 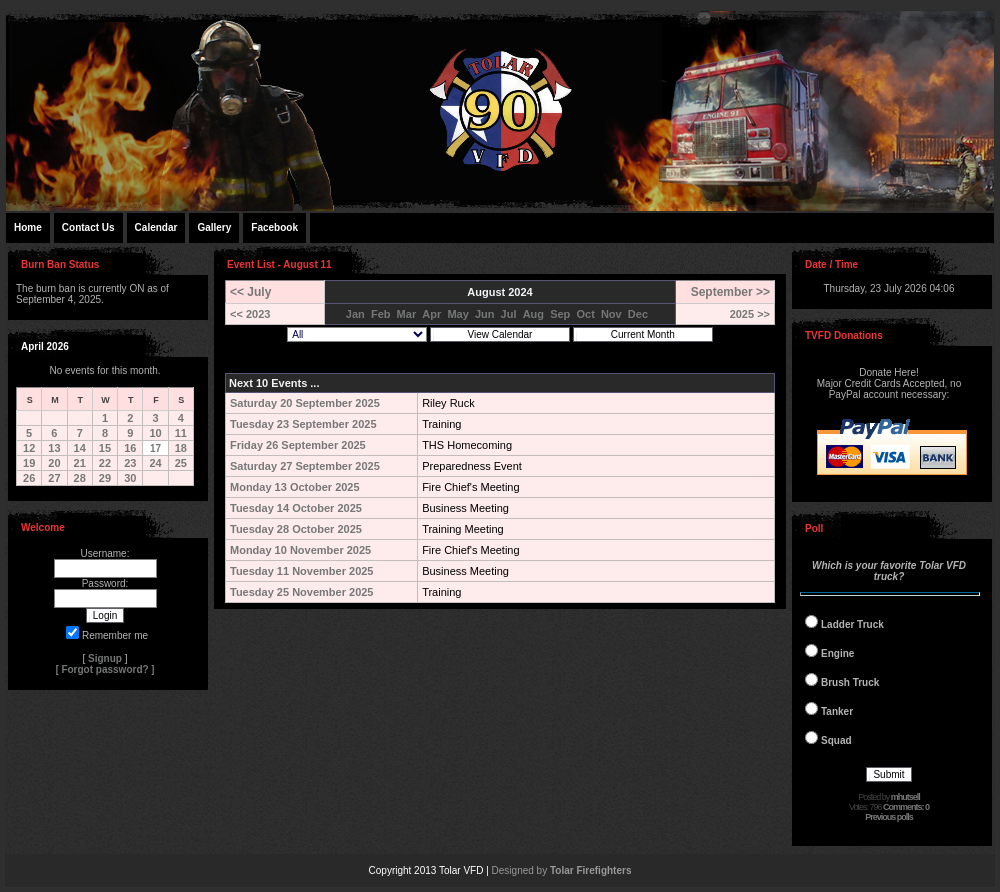 What do you see at coordinates (250, 292) in the screenshot?
I see `<< July` at bounding box center [250, 292].